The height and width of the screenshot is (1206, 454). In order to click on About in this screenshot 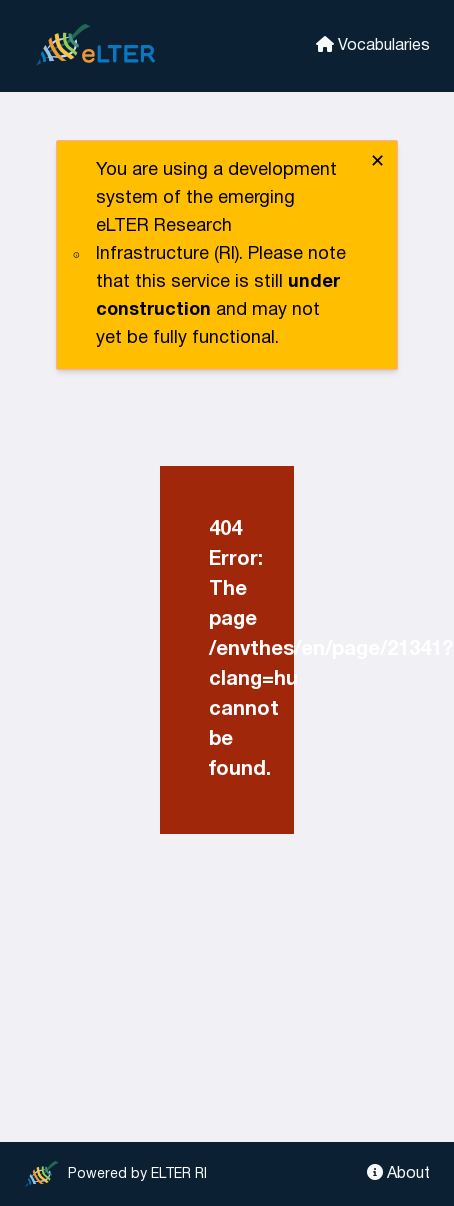, I will do `click(398, 1172)`.